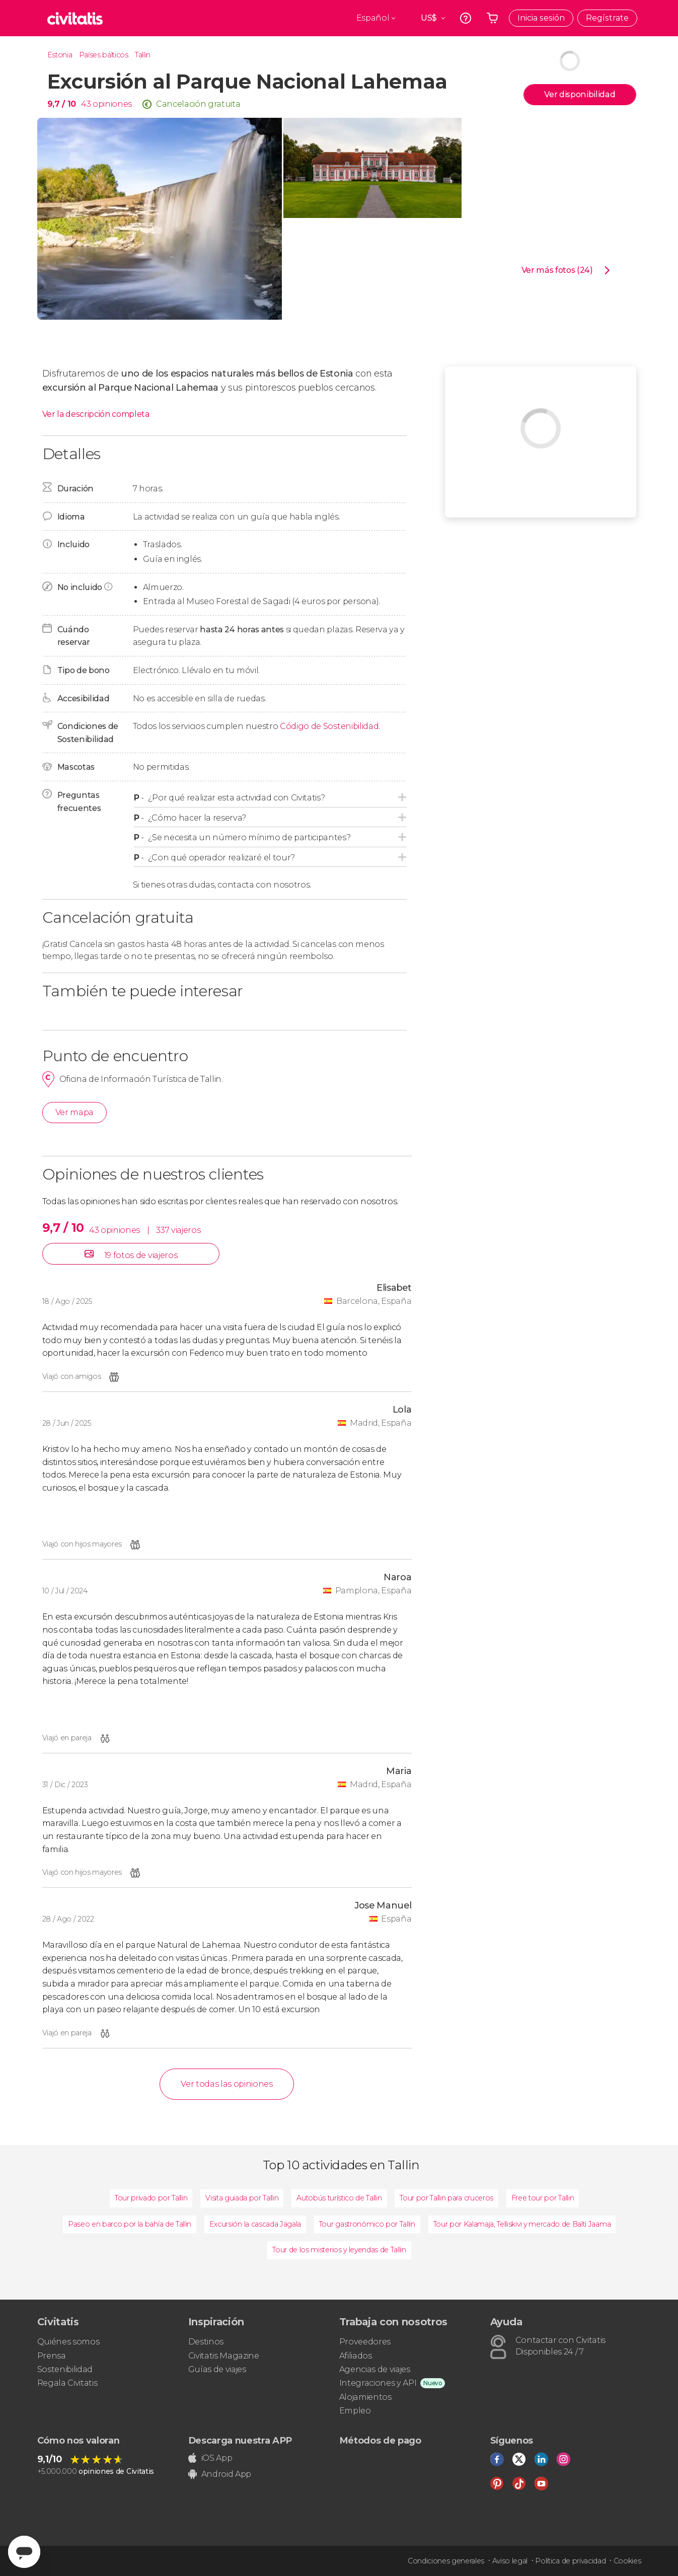  I want to click on Autobús turístico de Tallin, so click(339, 2197).